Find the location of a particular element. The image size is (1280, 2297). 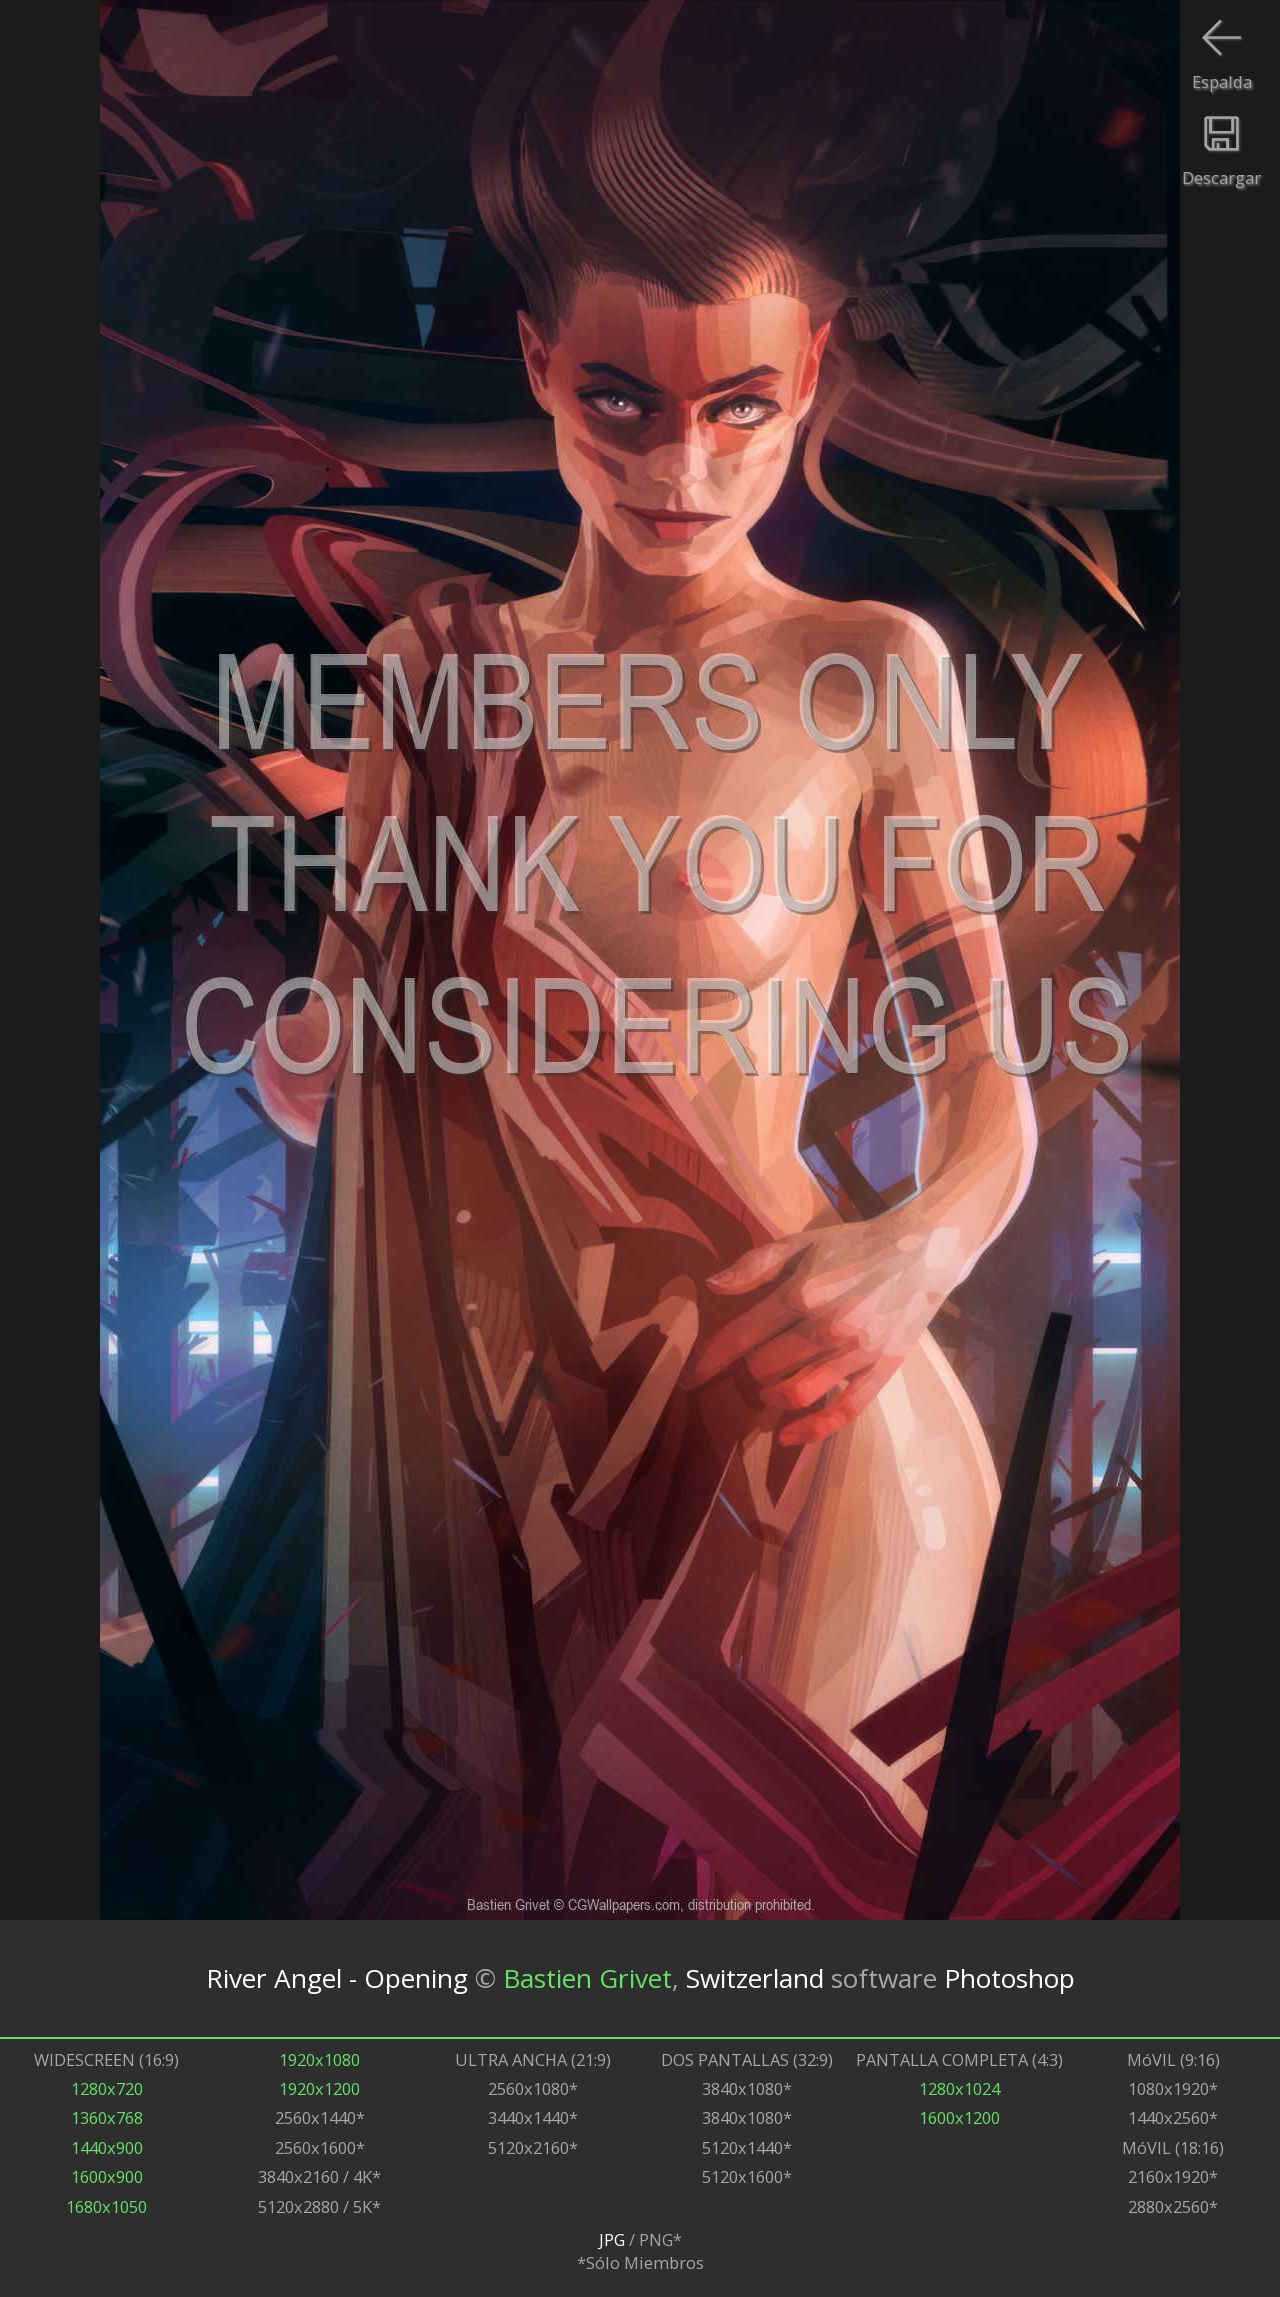

1920x1200 is located at coordinates (319, 2088).